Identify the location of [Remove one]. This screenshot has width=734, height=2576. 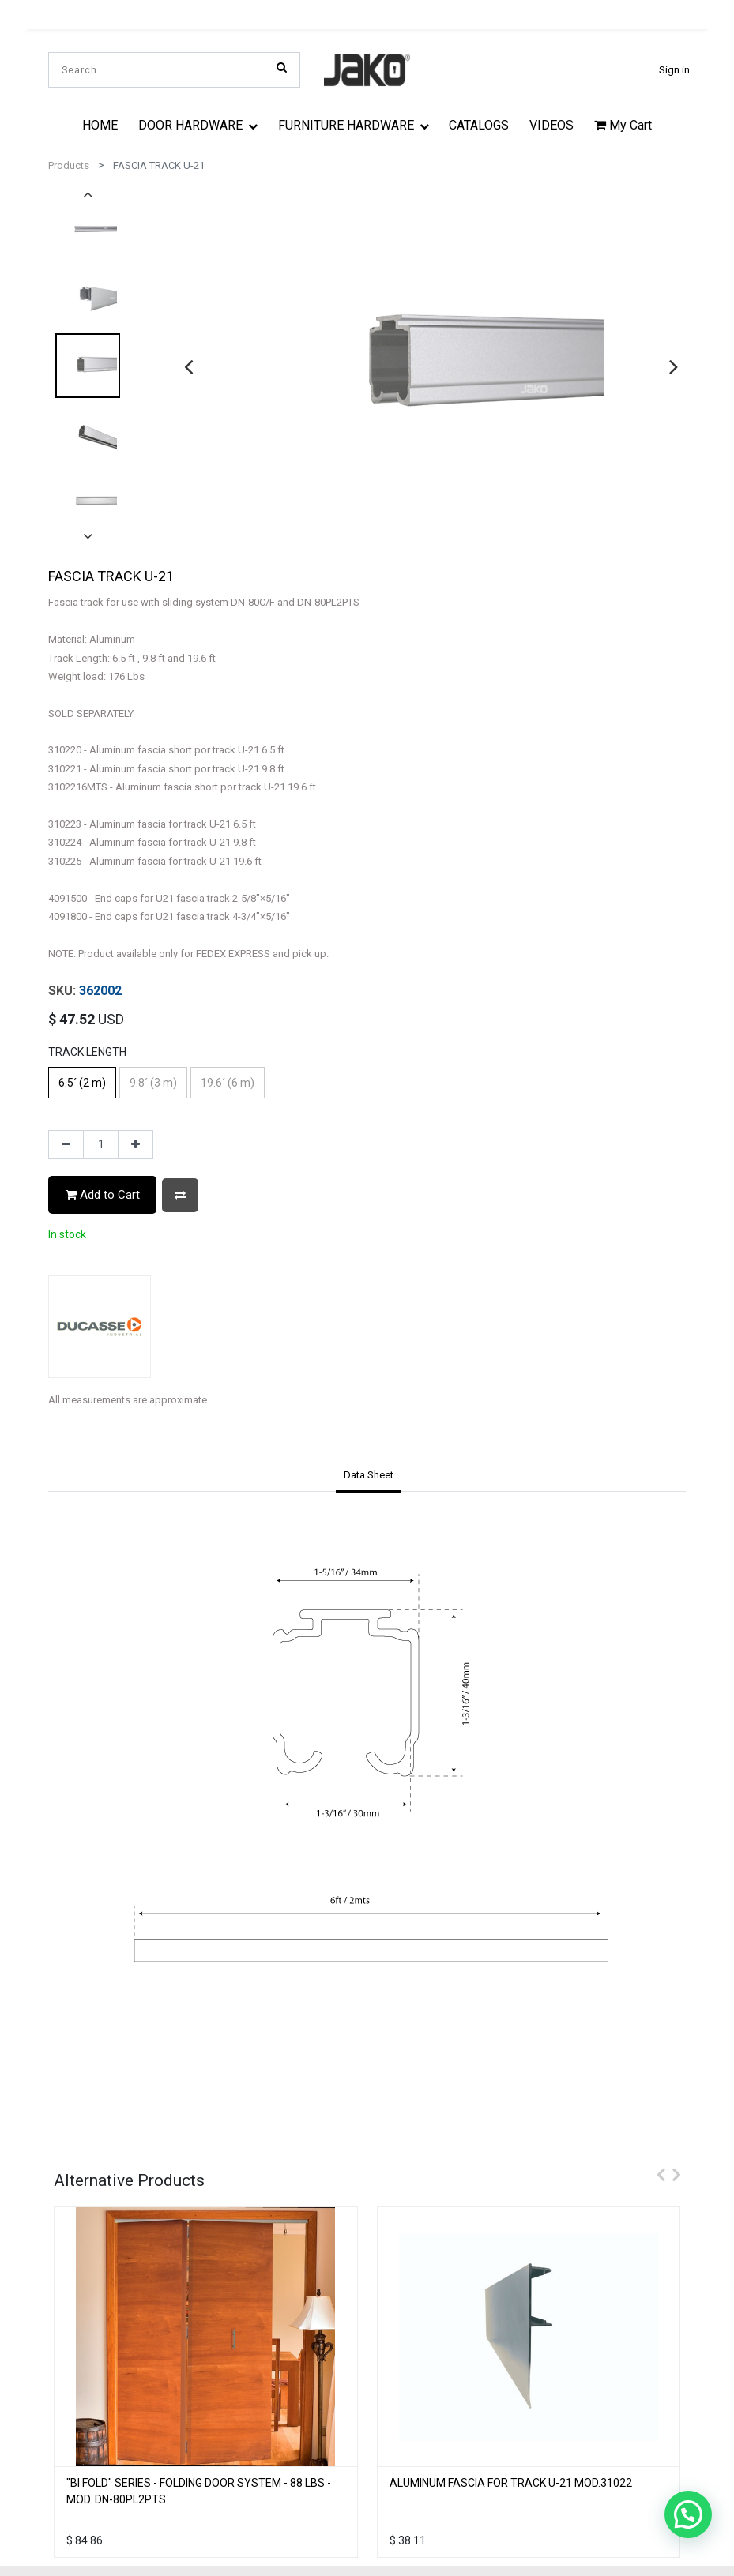
(66, 1145).